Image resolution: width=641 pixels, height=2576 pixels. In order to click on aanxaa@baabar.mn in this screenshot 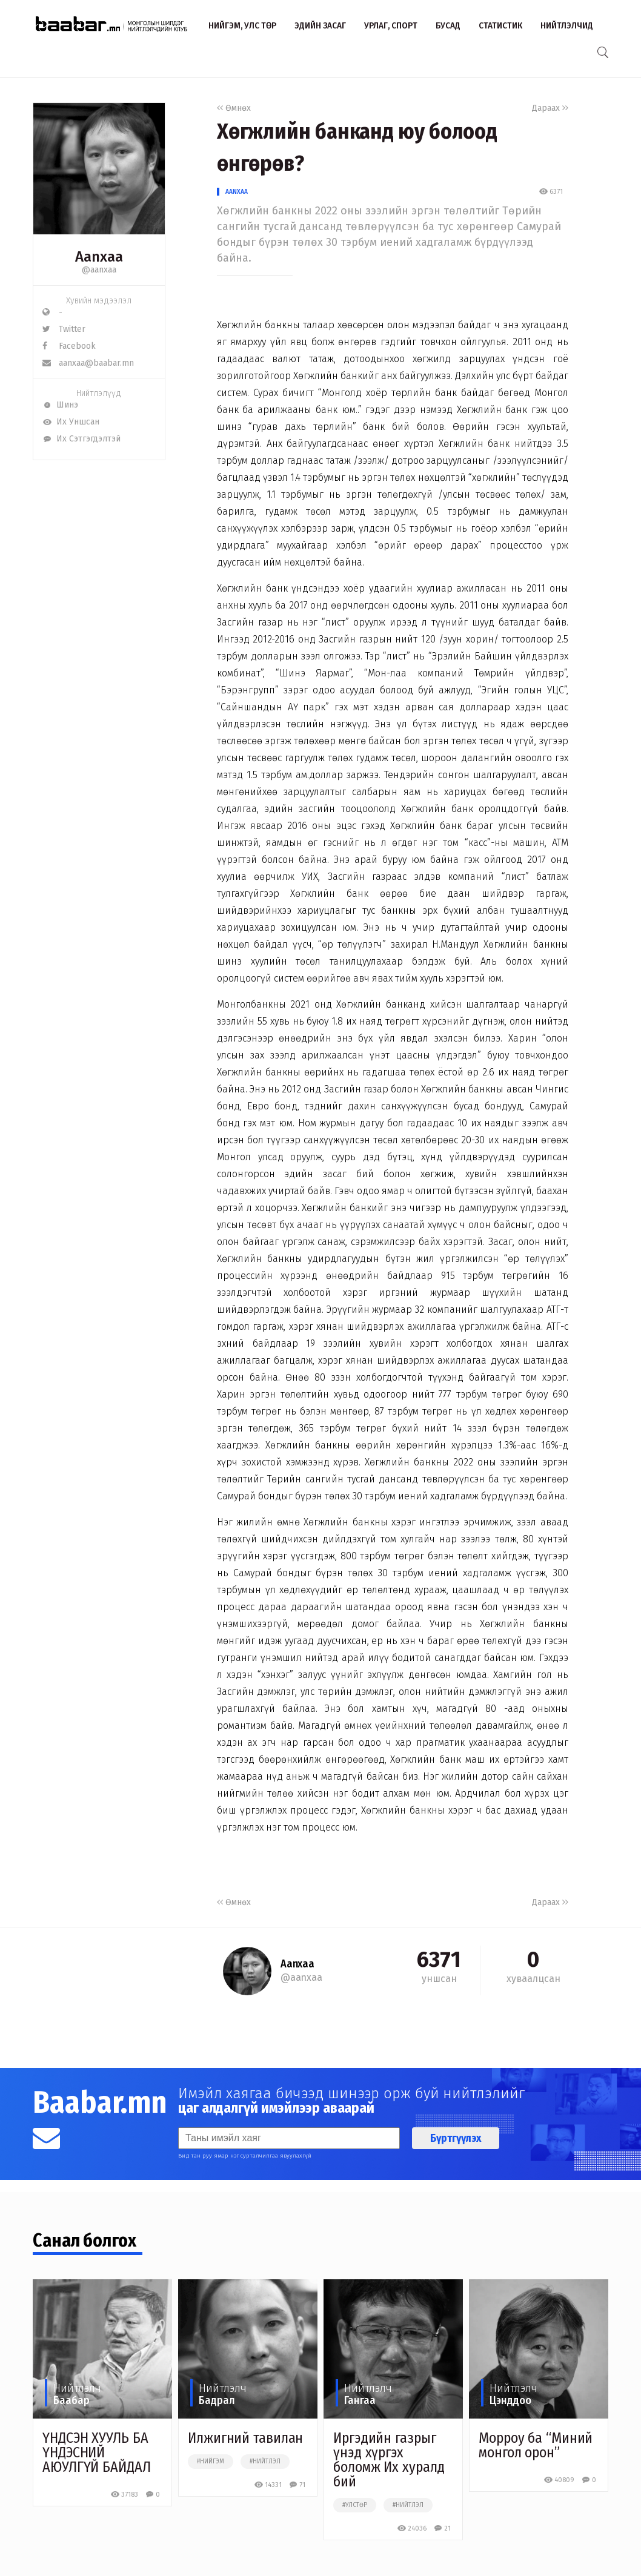, I will do `click(88, 363)`.